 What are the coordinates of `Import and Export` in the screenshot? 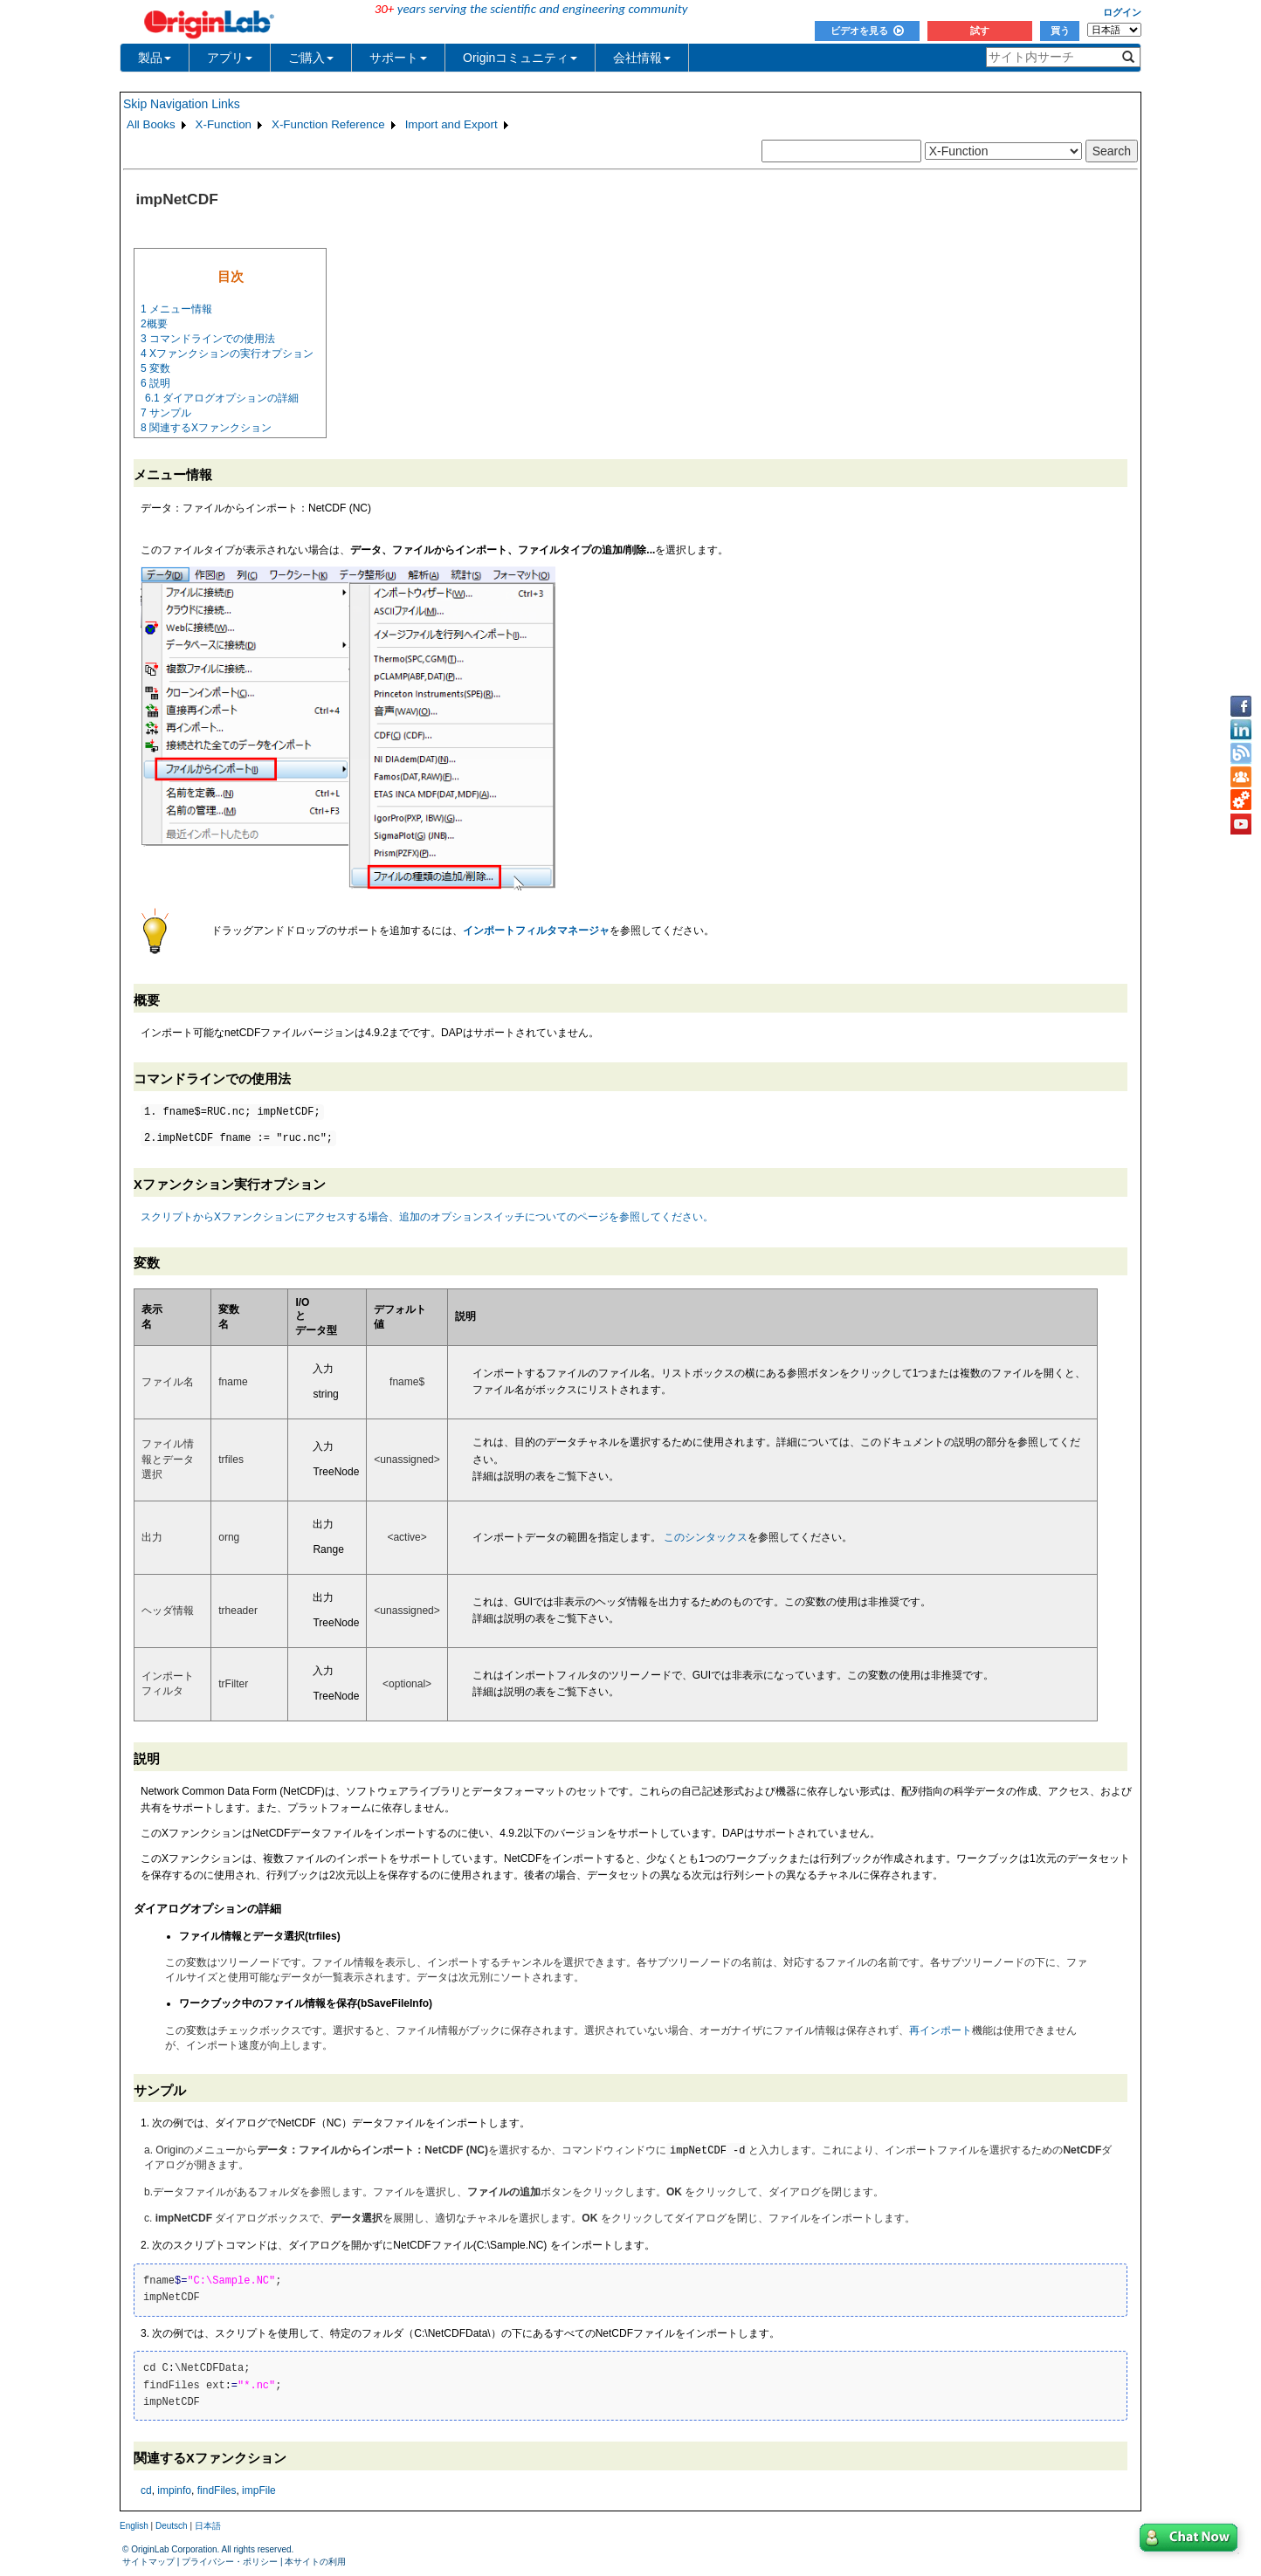 It's located at (451, 124).